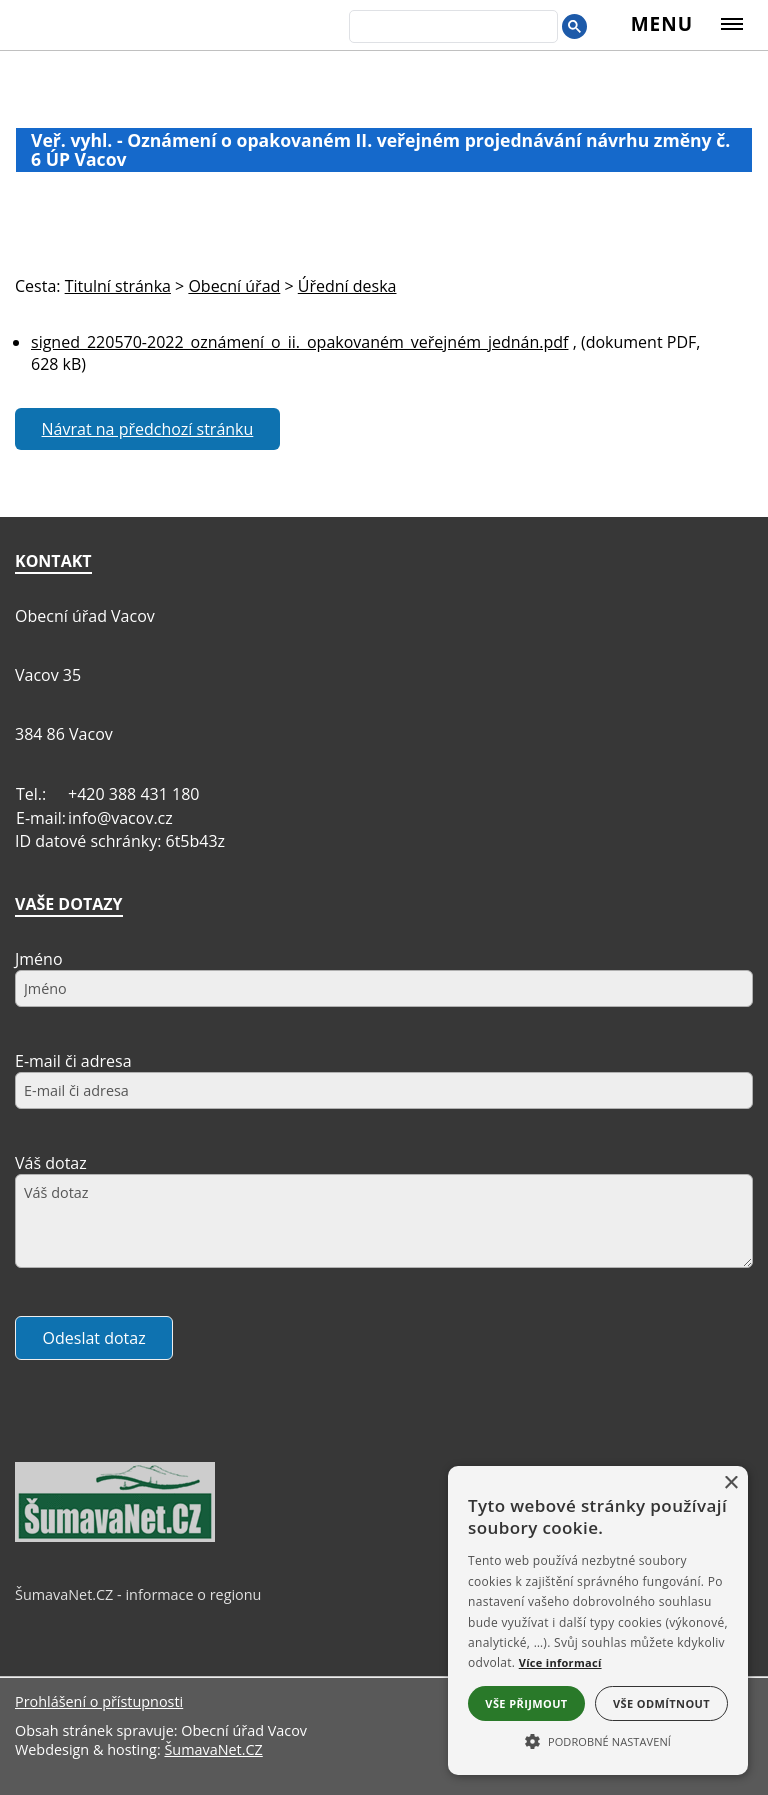  What do you see at coordinates (299, 342) in the screenshot?
I see `signed_220570-2022_oznámení_o_ii._opakovaném_veřejném_jednán.pdf` at bounding box center [299, 342].